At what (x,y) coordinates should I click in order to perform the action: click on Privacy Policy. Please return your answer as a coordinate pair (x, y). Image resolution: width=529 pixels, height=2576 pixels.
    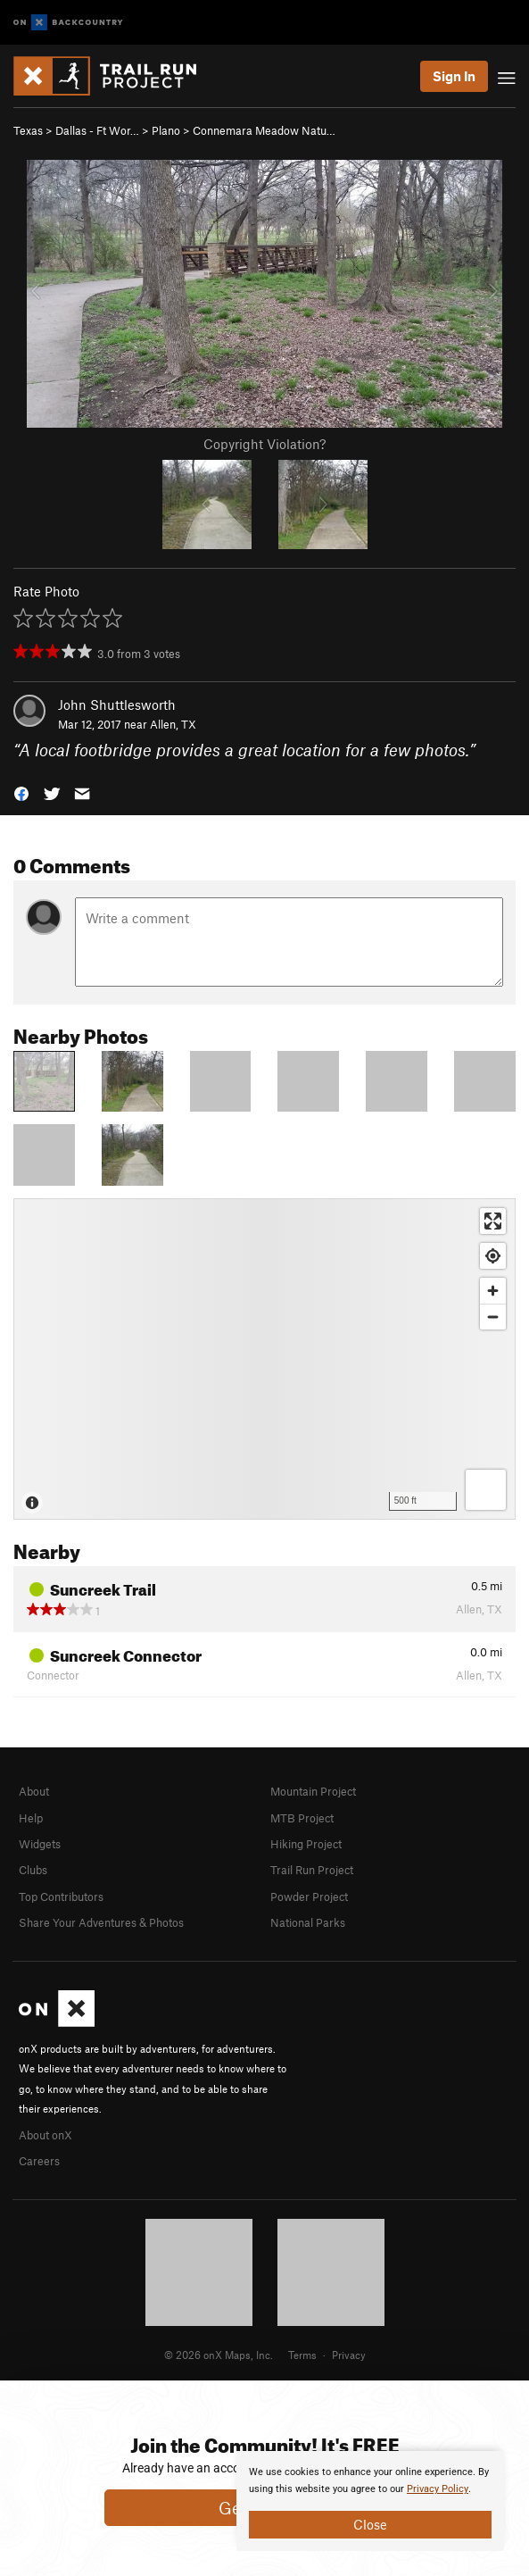
    Looking at the image, I should click on (437, 2489).